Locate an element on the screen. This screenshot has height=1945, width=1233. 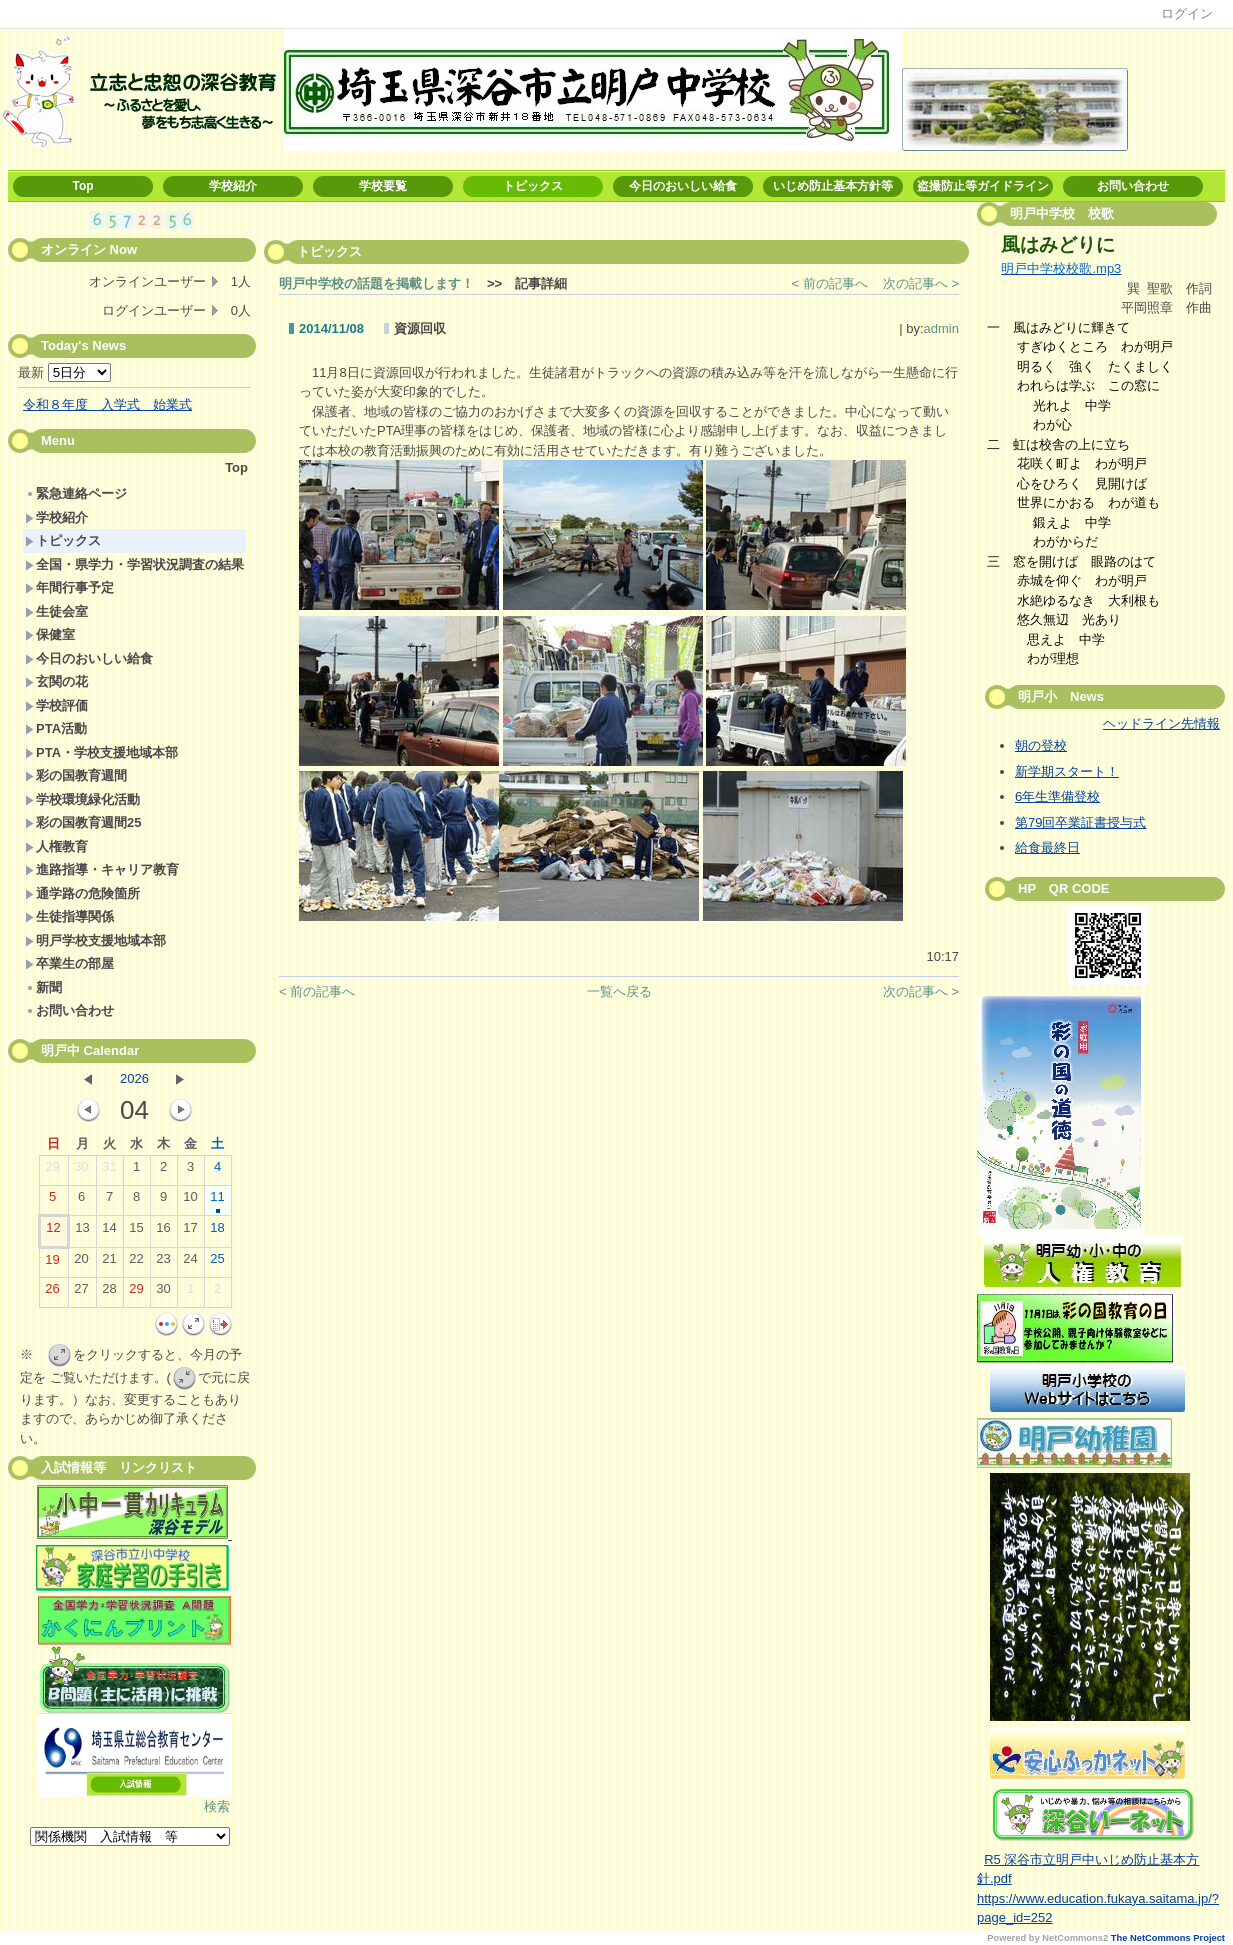
18 is located at coordinates (217, 1232).